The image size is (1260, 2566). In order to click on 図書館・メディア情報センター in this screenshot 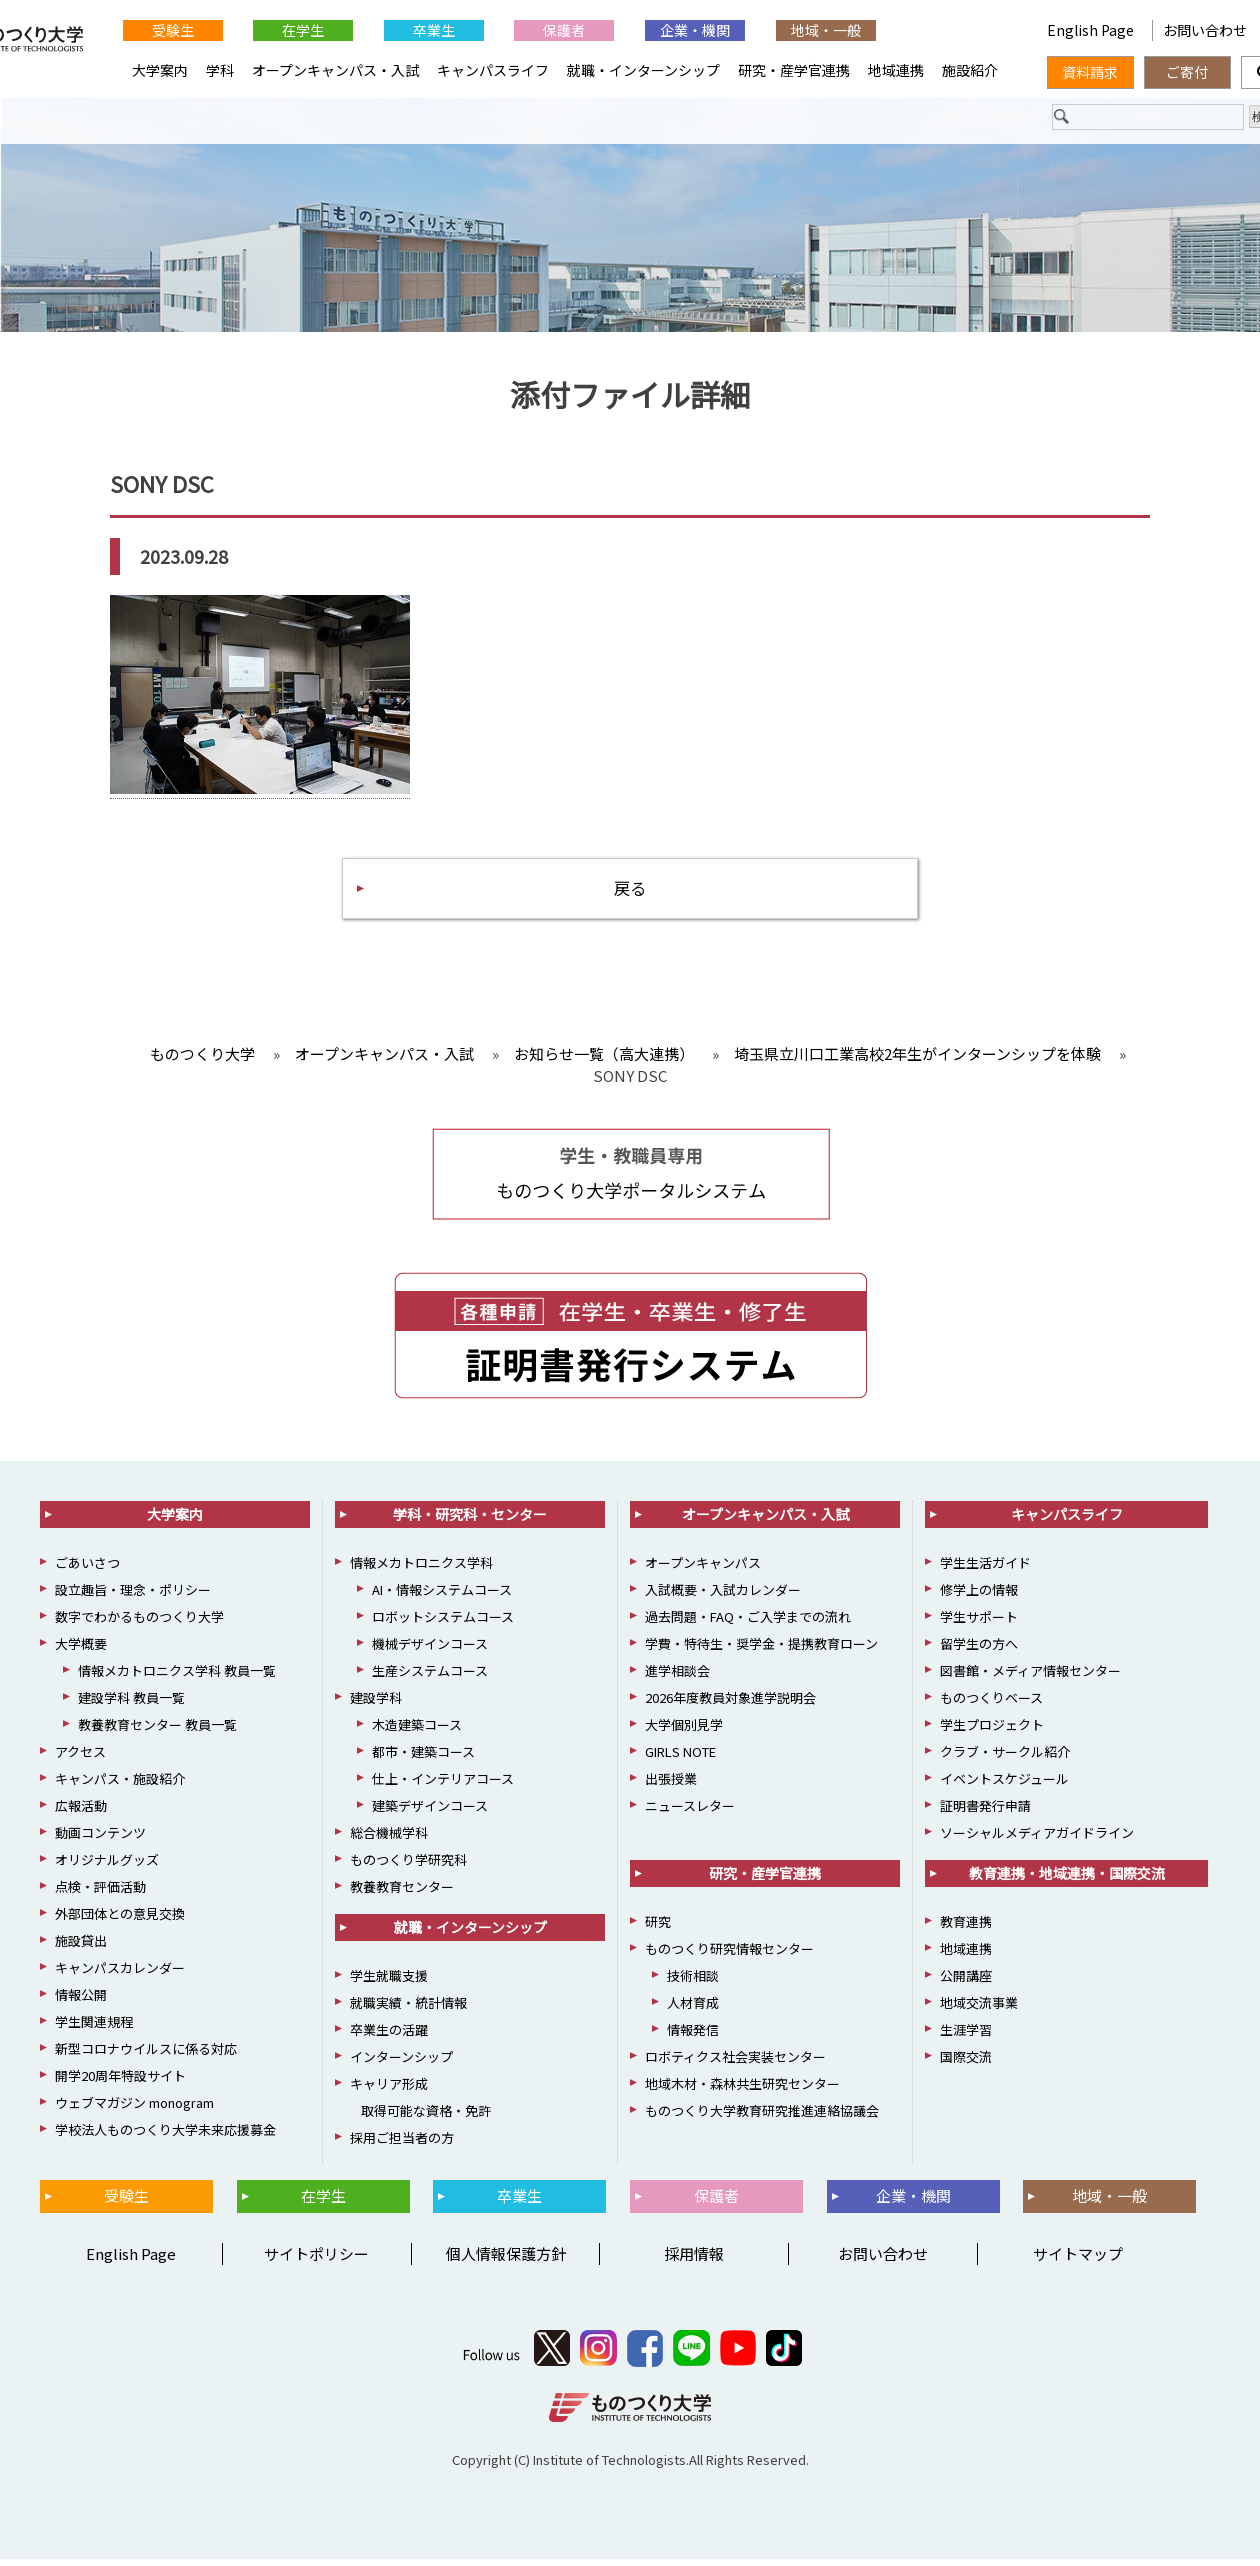, I will do `click(1030, 1677)`.